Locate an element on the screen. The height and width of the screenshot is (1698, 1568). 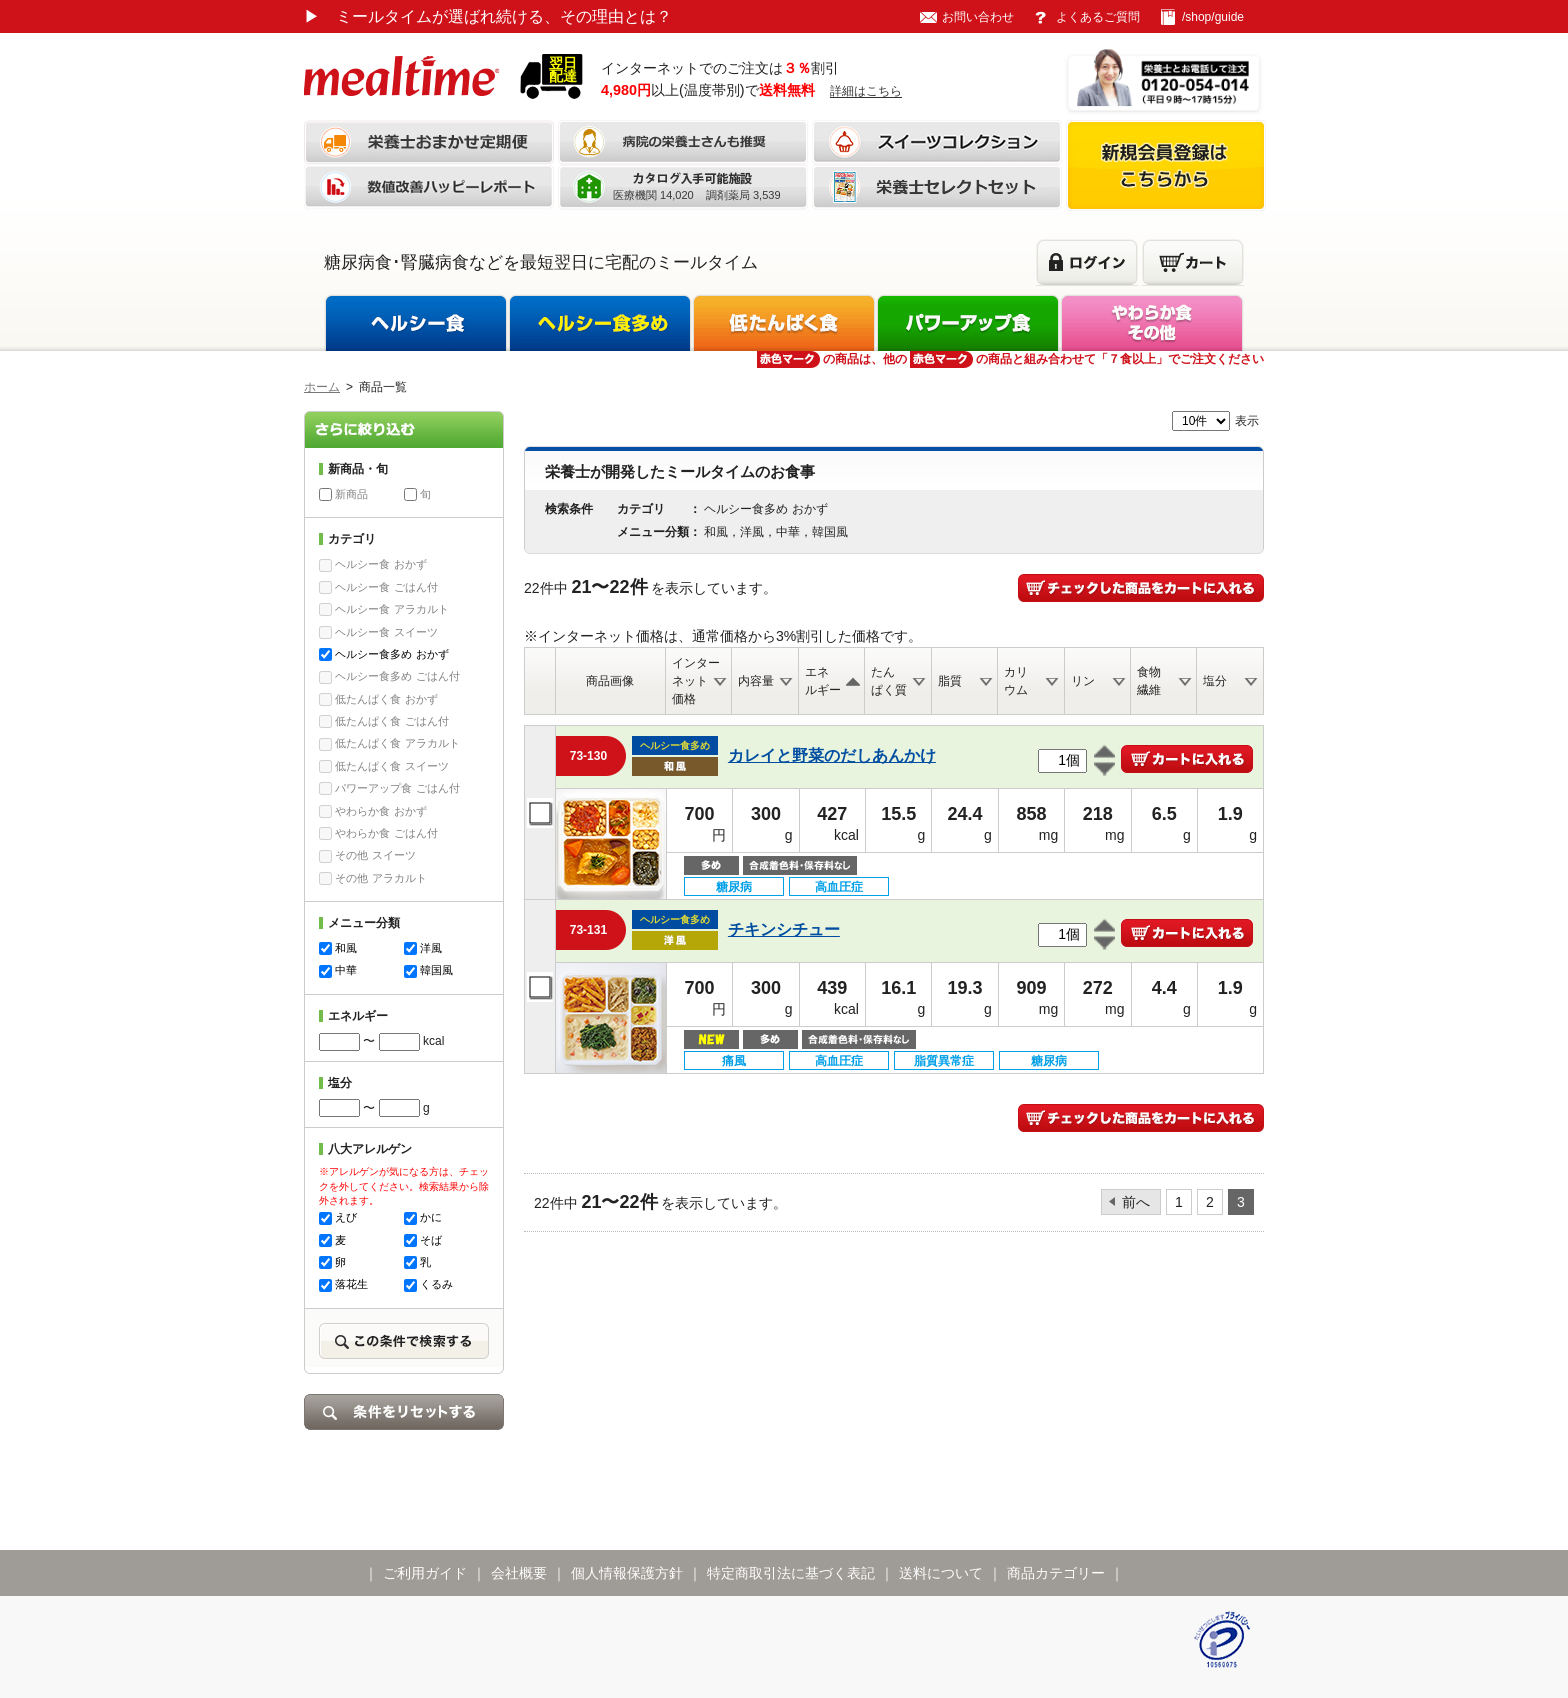
インターネット価格 is located at coordinates (696, 681).